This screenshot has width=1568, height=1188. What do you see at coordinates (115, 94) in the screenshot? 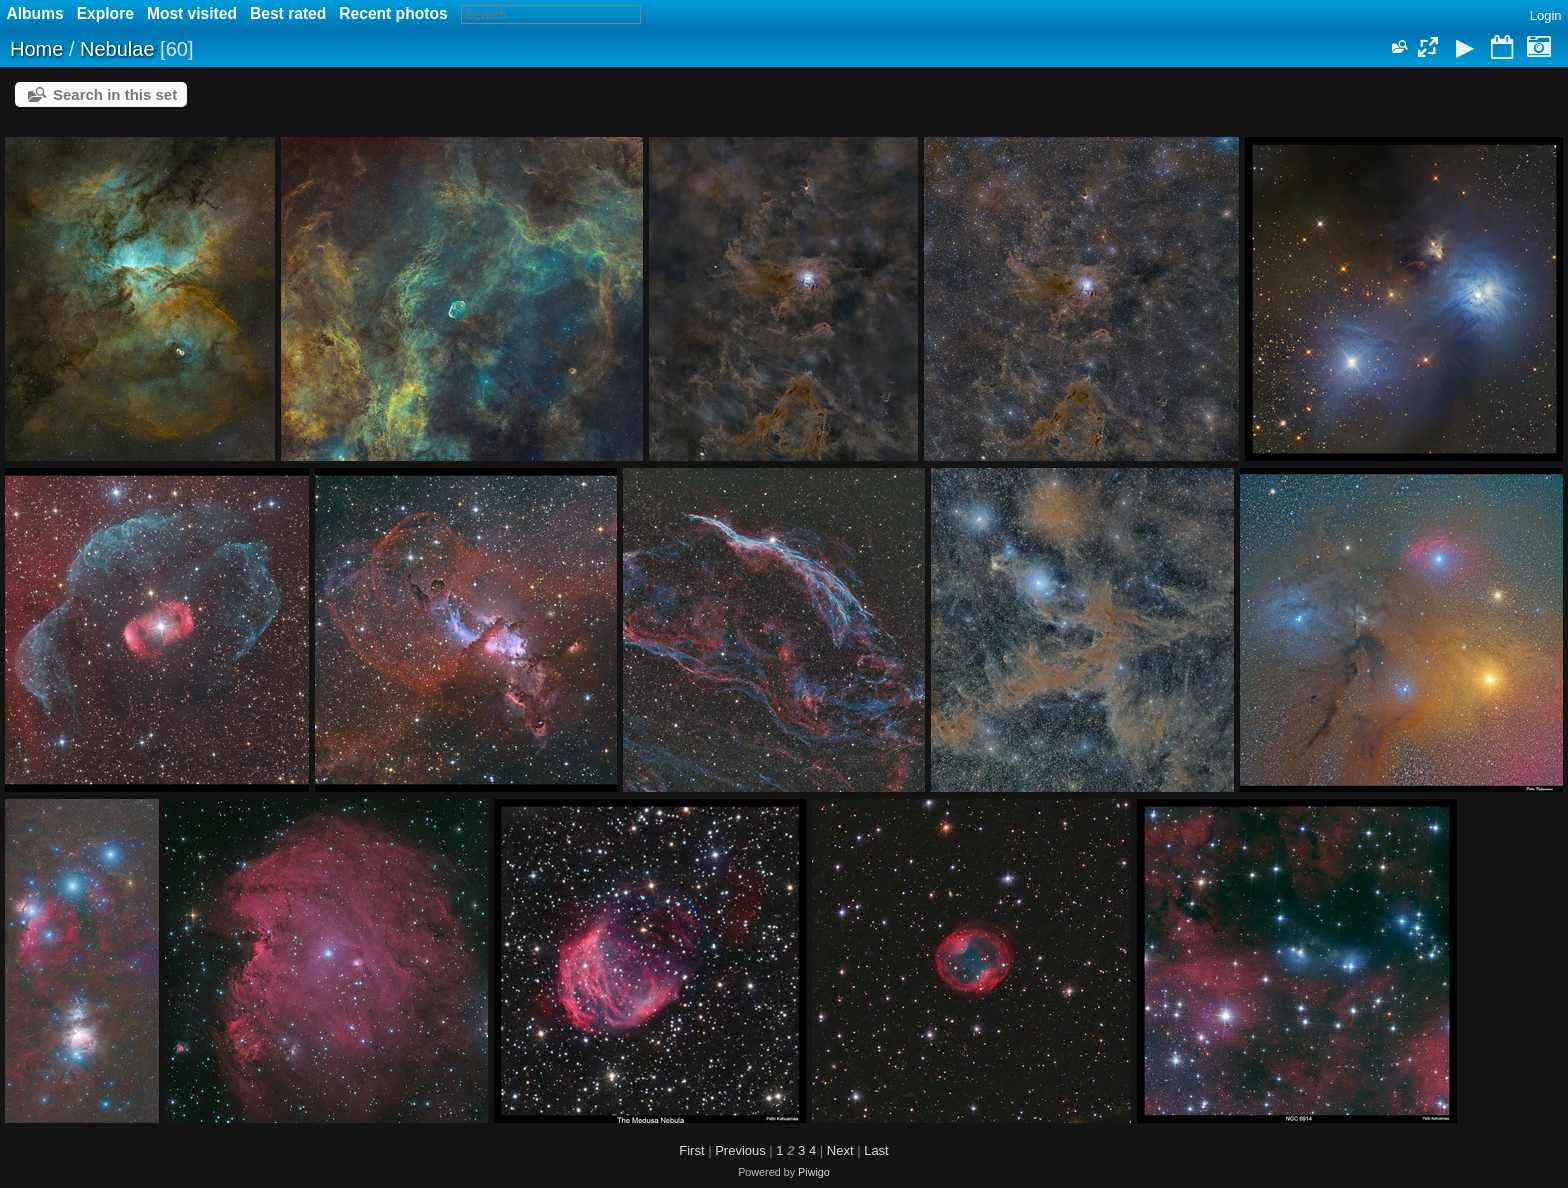
I see `Search in this set` at bounding box center [115, 94].